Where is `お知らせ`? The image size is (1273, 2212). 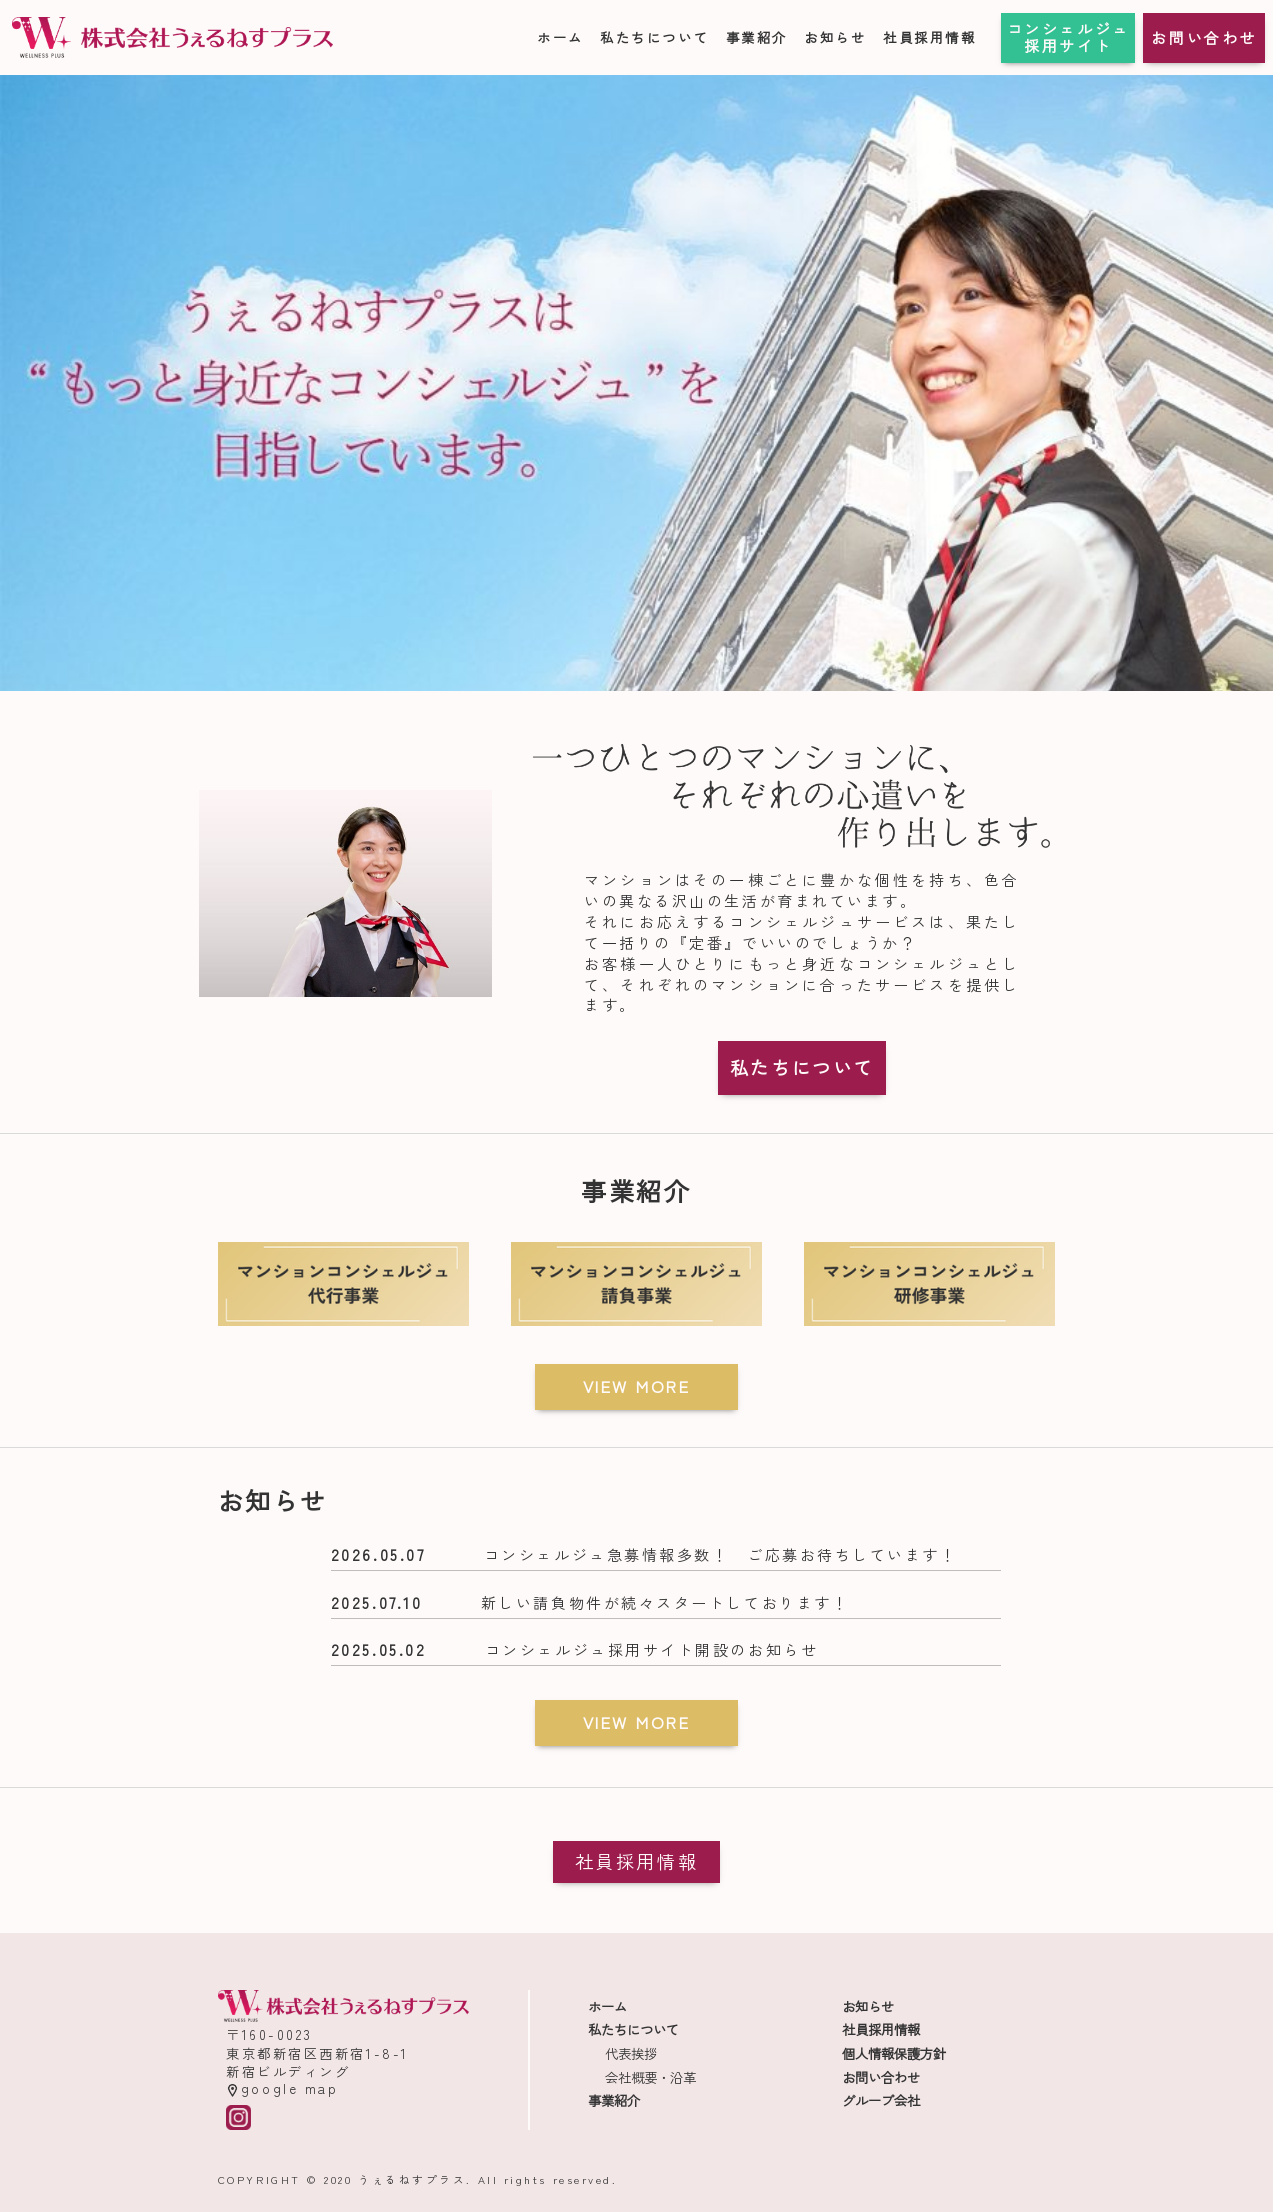 お知らせ is located at coordinates (835, 37).